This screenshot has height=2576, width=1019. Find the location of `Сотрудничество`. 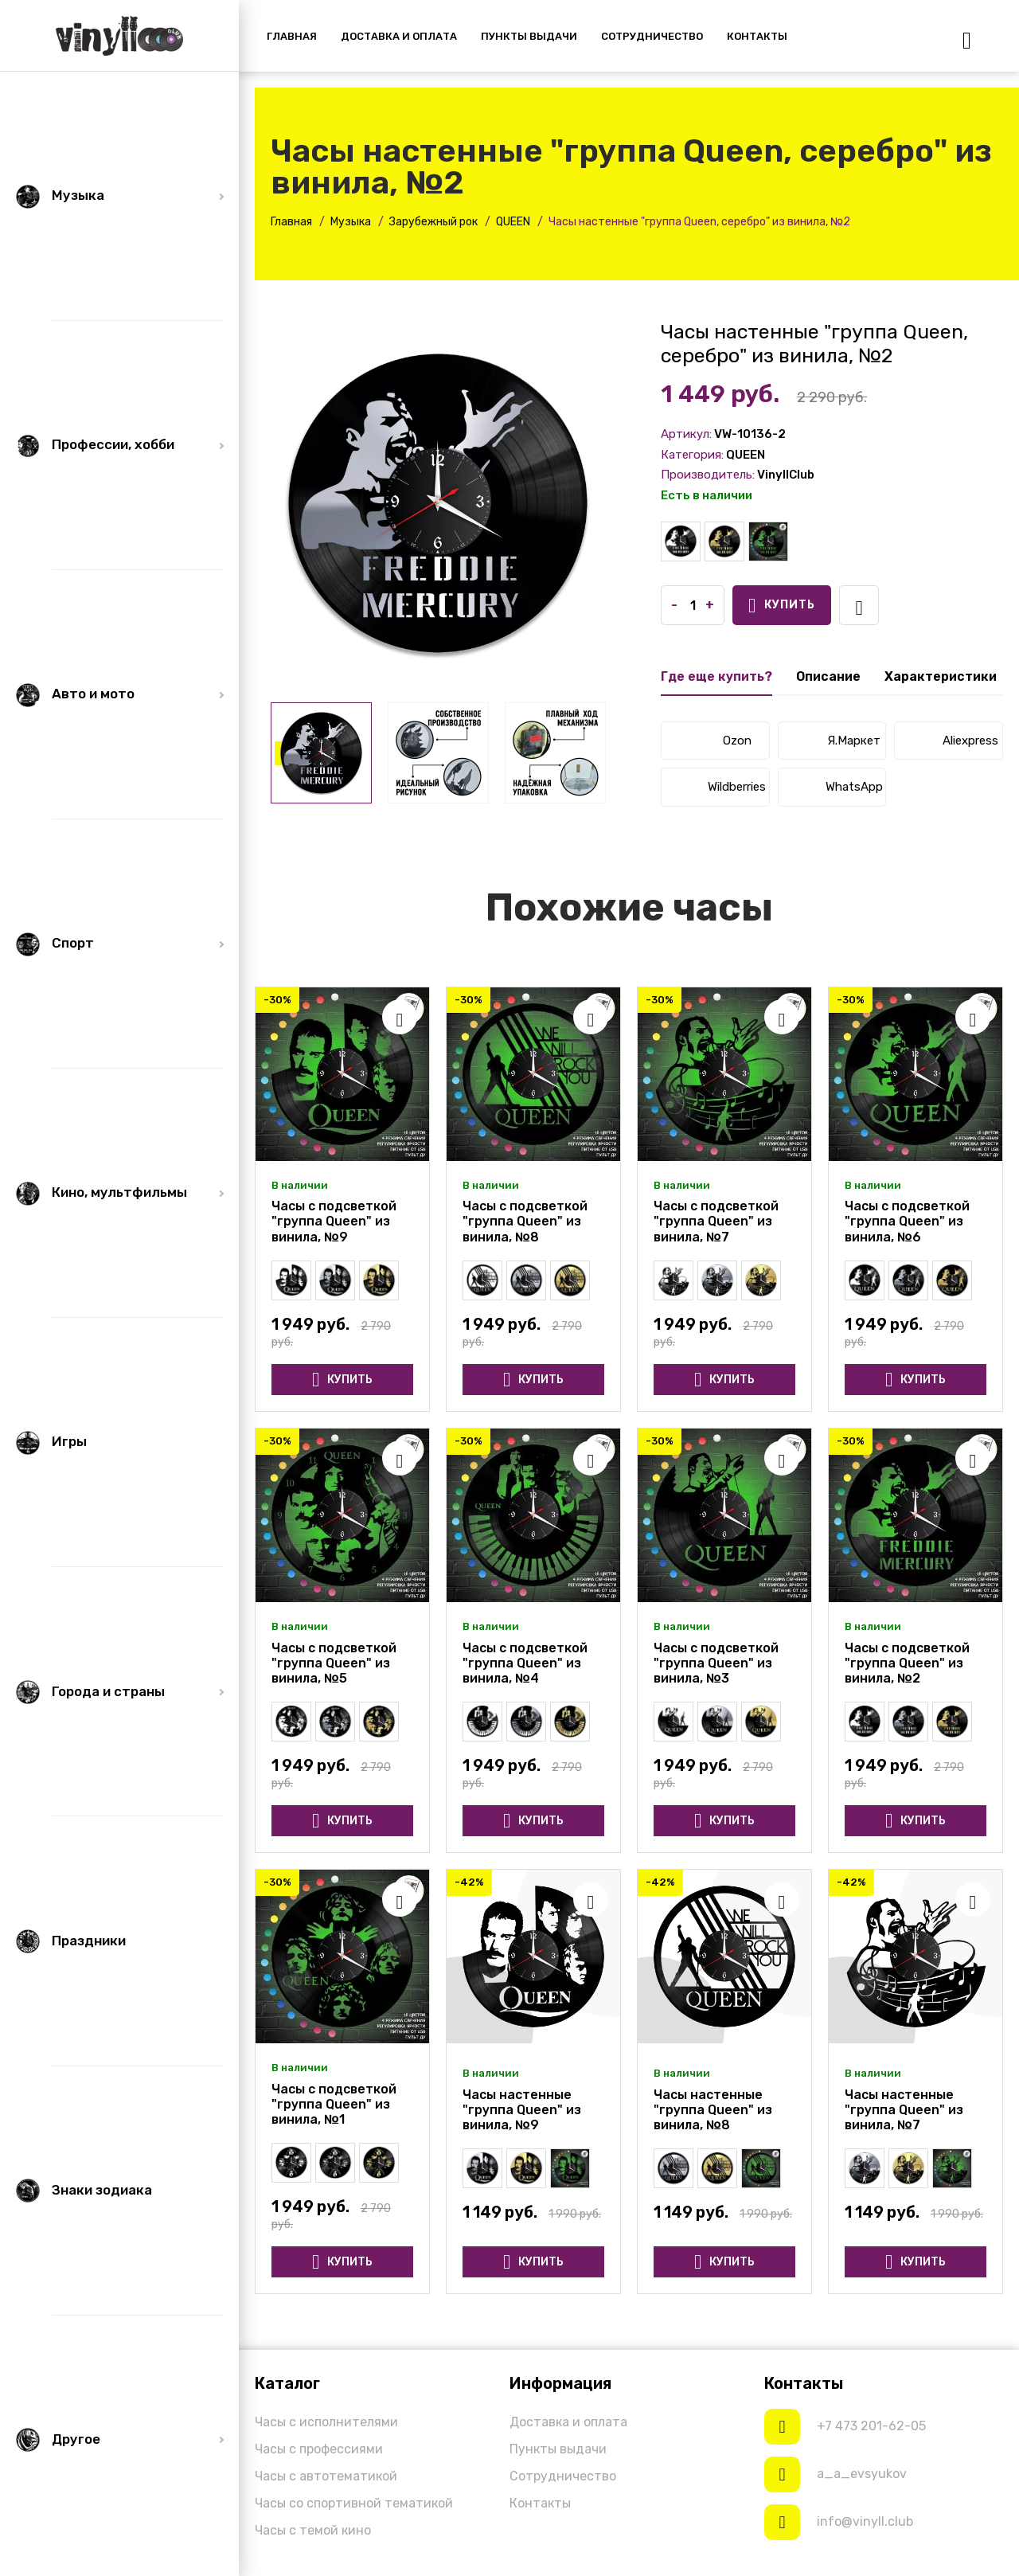

Сотрудничество is located at coordinates (563, 2476).